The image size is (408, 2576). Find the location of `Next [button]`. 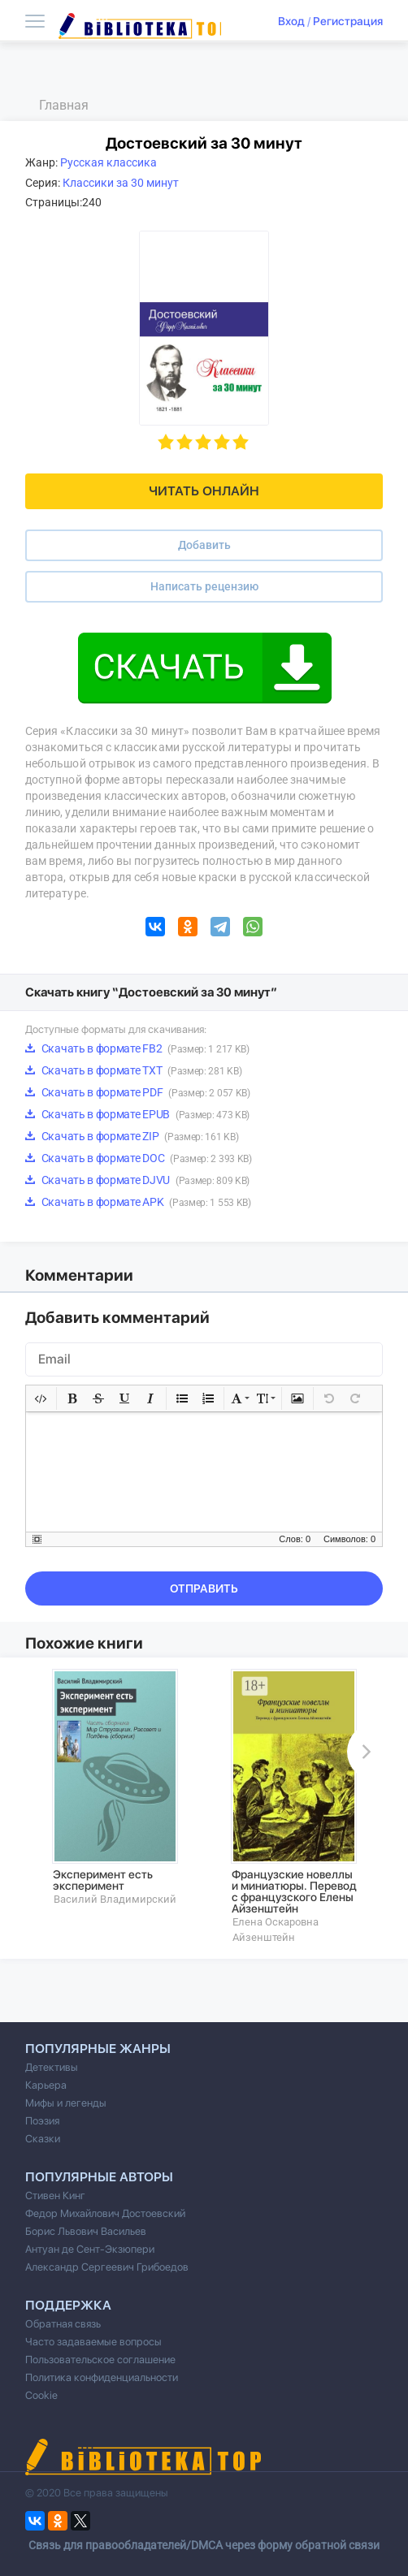

Next [button] is located at coordinates (363, 1751).